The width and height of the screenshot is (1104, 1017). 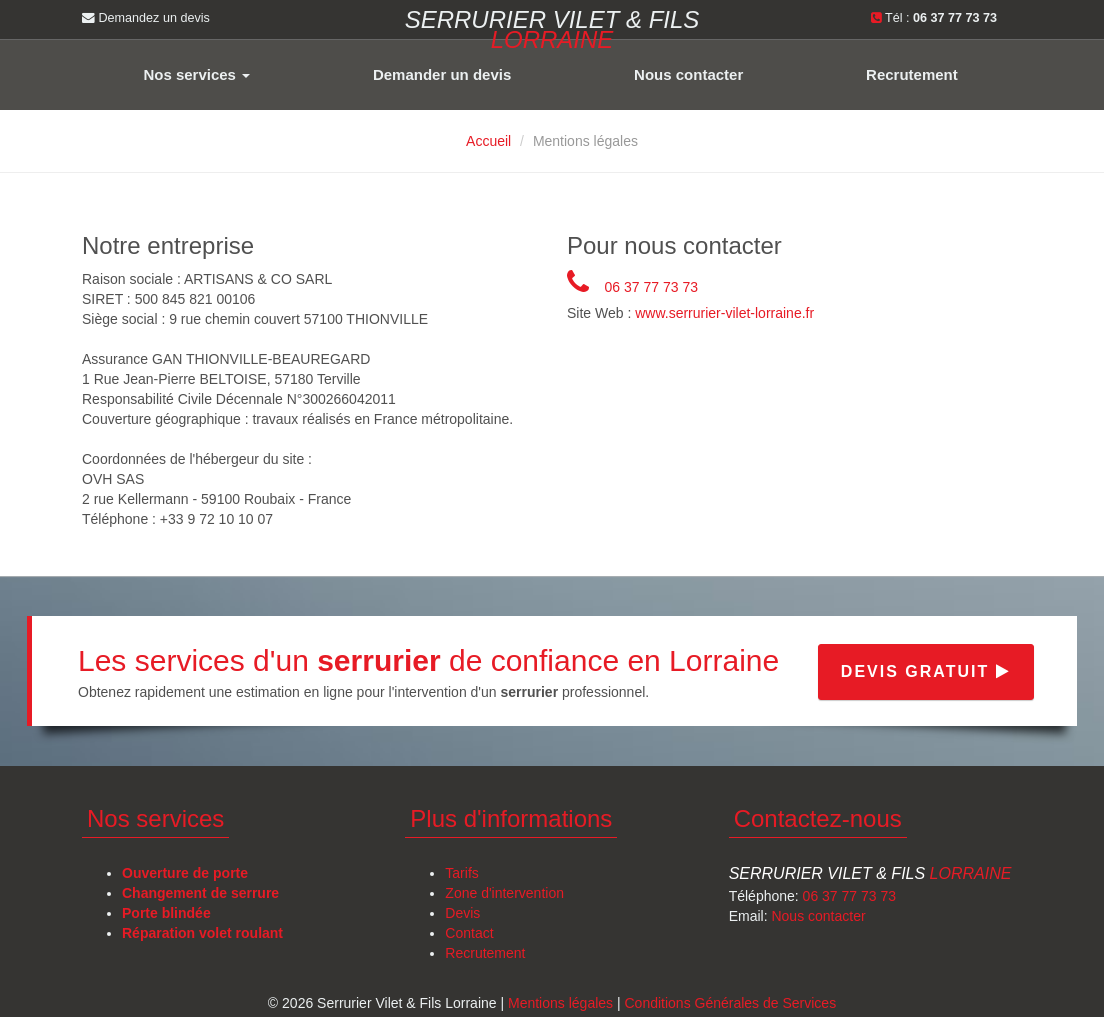 What do you see at coordinates (870, 873) in the screenshot?
I see `Serrurier Vilet & Fils` at bounding box center [870, 873].